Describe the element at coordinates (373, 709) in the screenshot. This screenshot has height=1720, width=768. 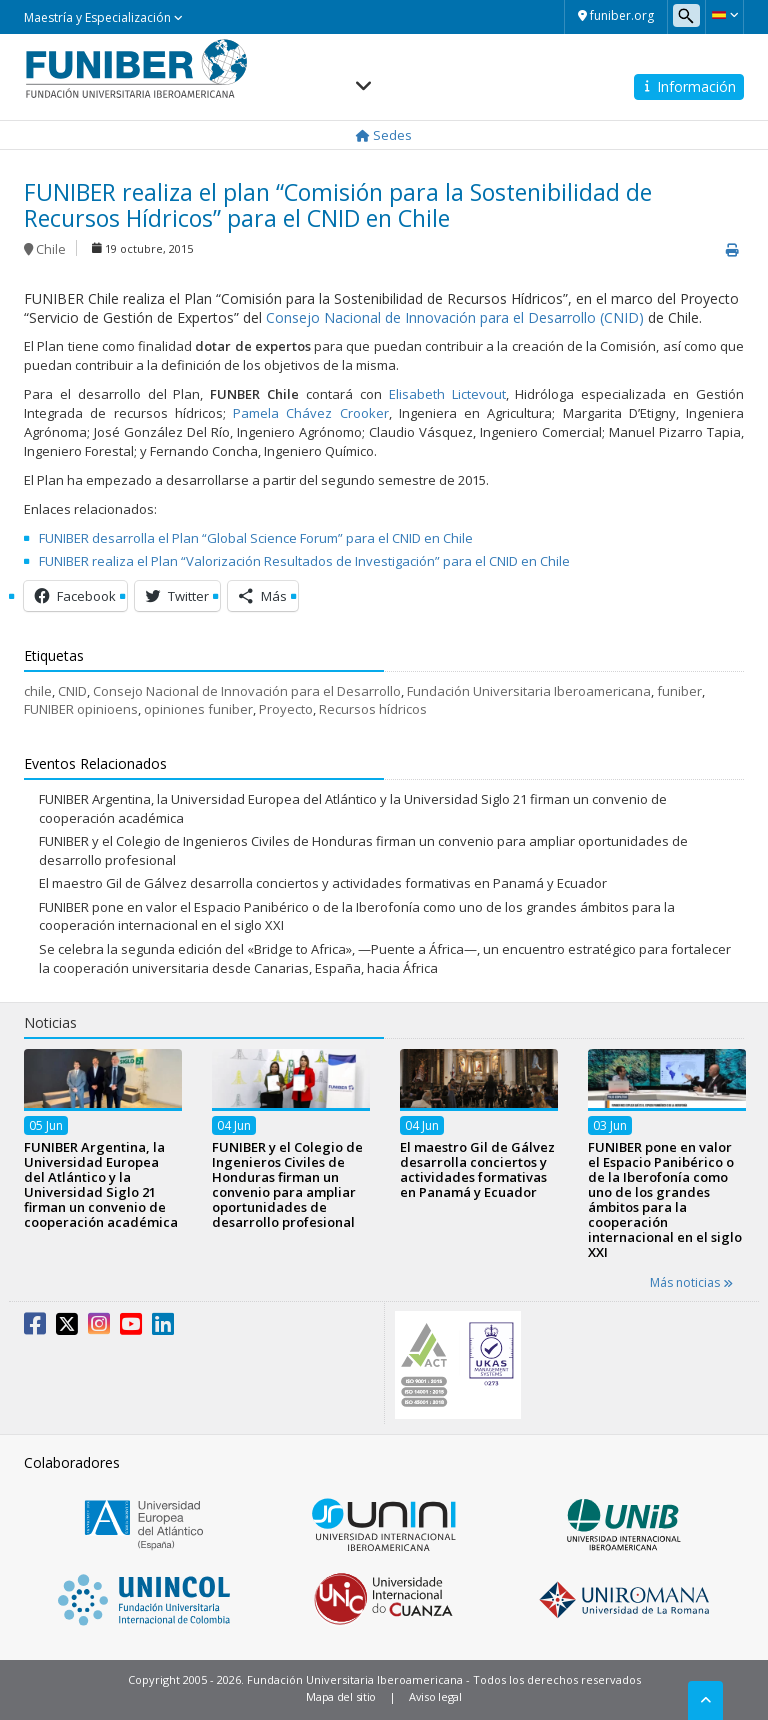
I see `Recursos hídricos` at that location.